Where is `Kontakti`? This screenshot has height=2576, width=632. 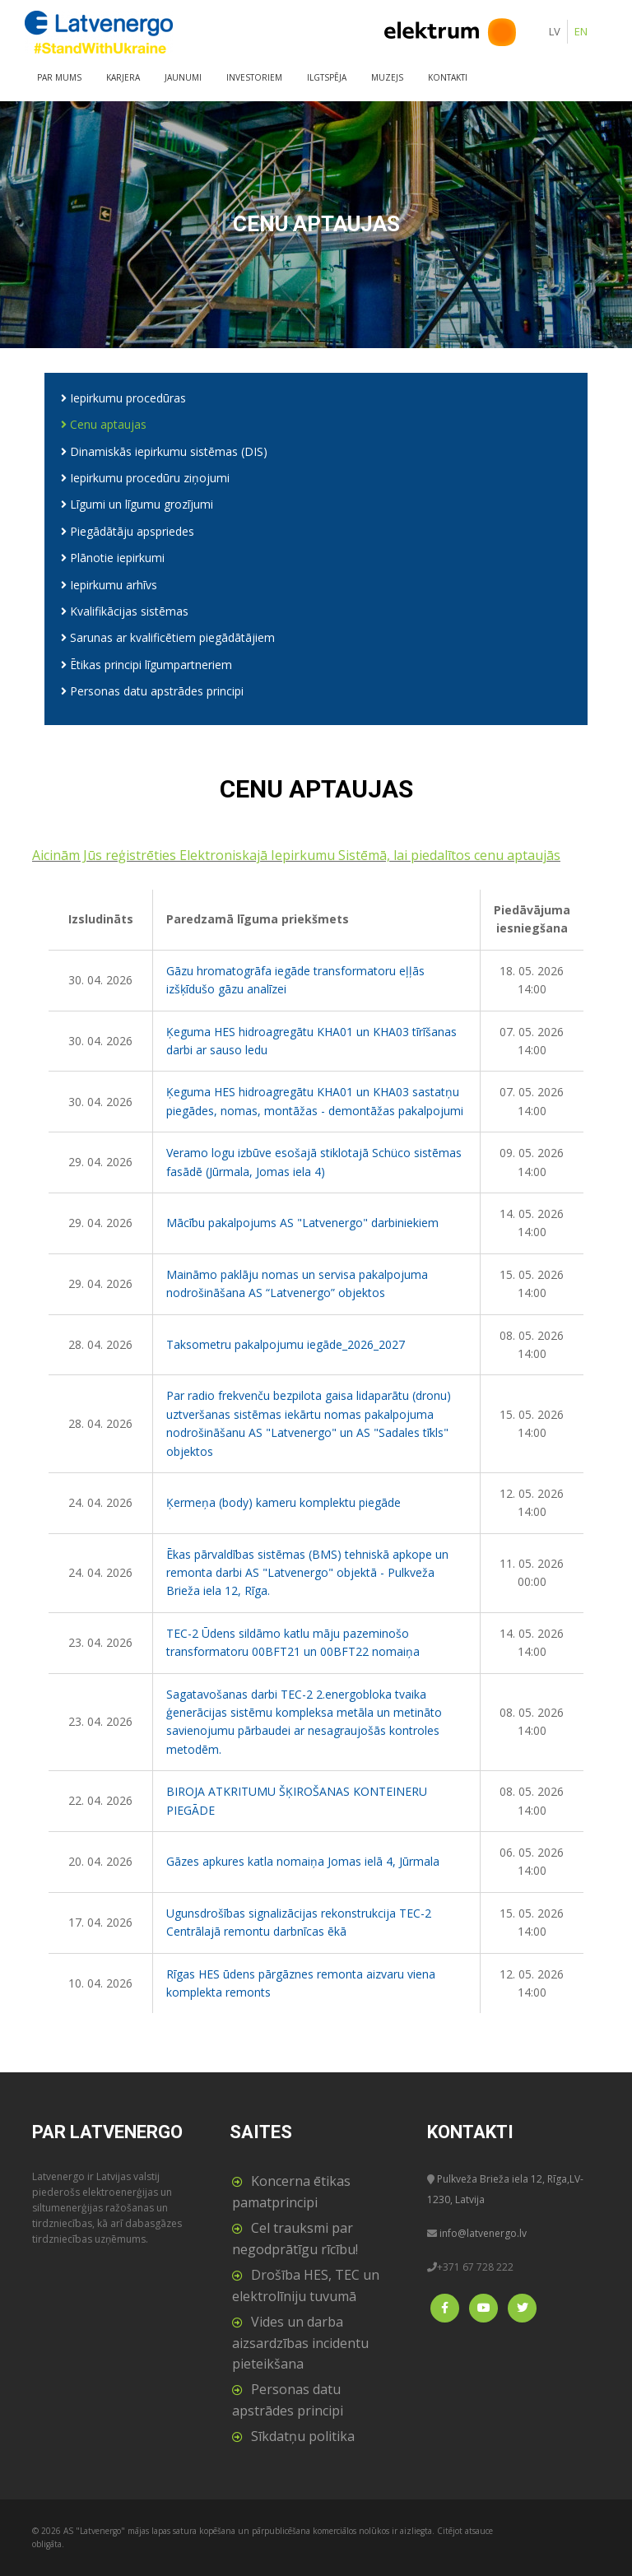 Kontakti is located at coordinates (447, 77).